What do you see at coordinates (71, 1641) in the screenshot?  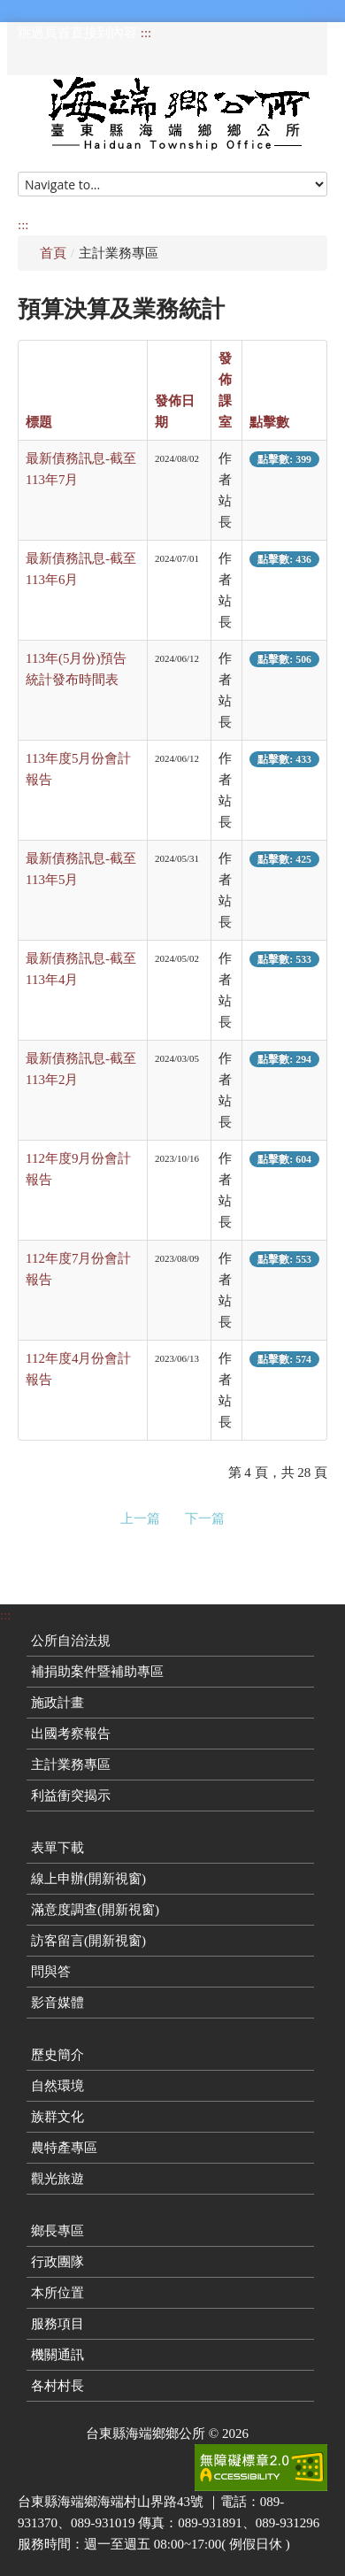 I see `公所自治法規` at bounding box center [71, 1641].